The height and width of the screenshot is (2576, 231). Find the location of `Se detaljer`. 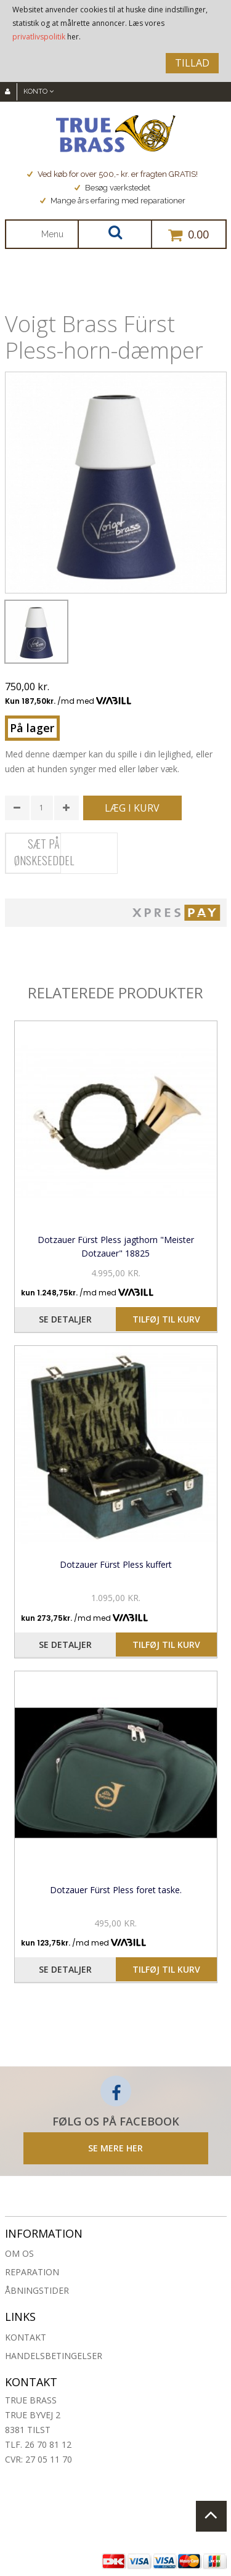

Se detaljer is located at coordinates (65, 1319).